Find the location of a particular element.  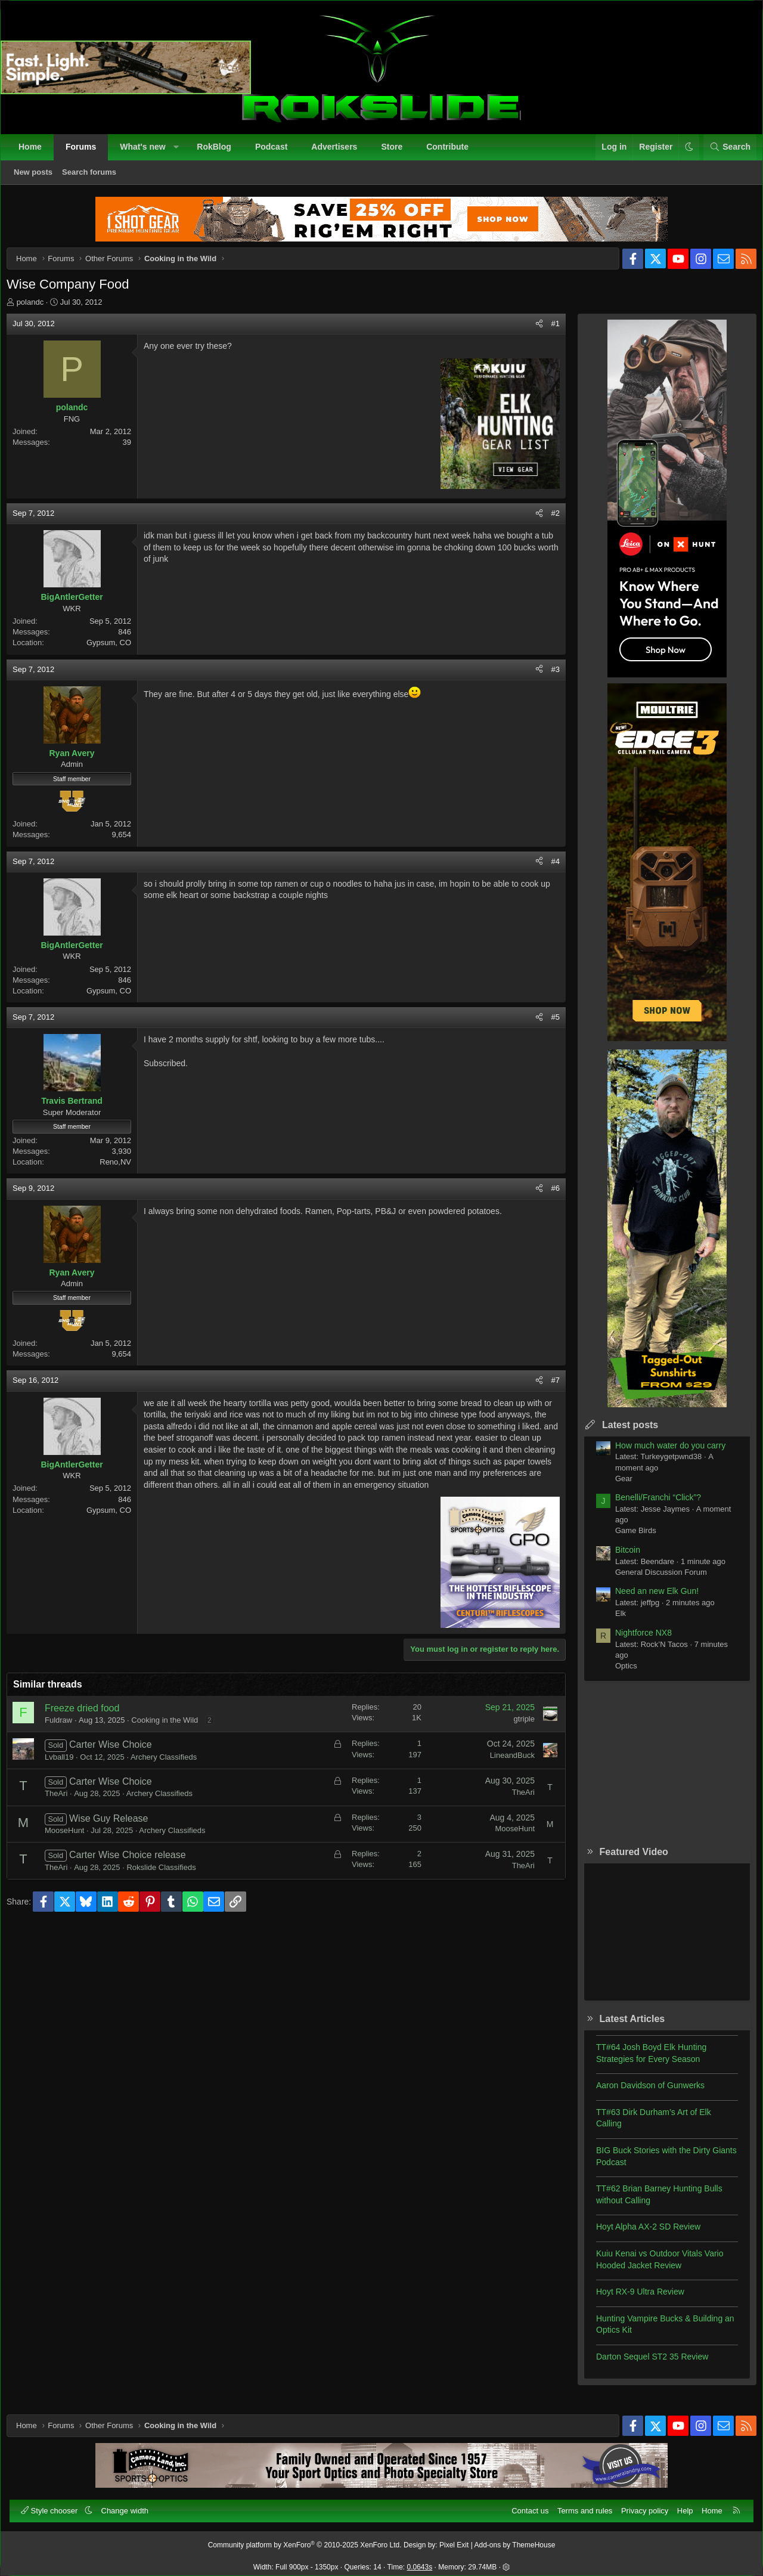

Pixel Exit is located at coordinates (454, 2539).